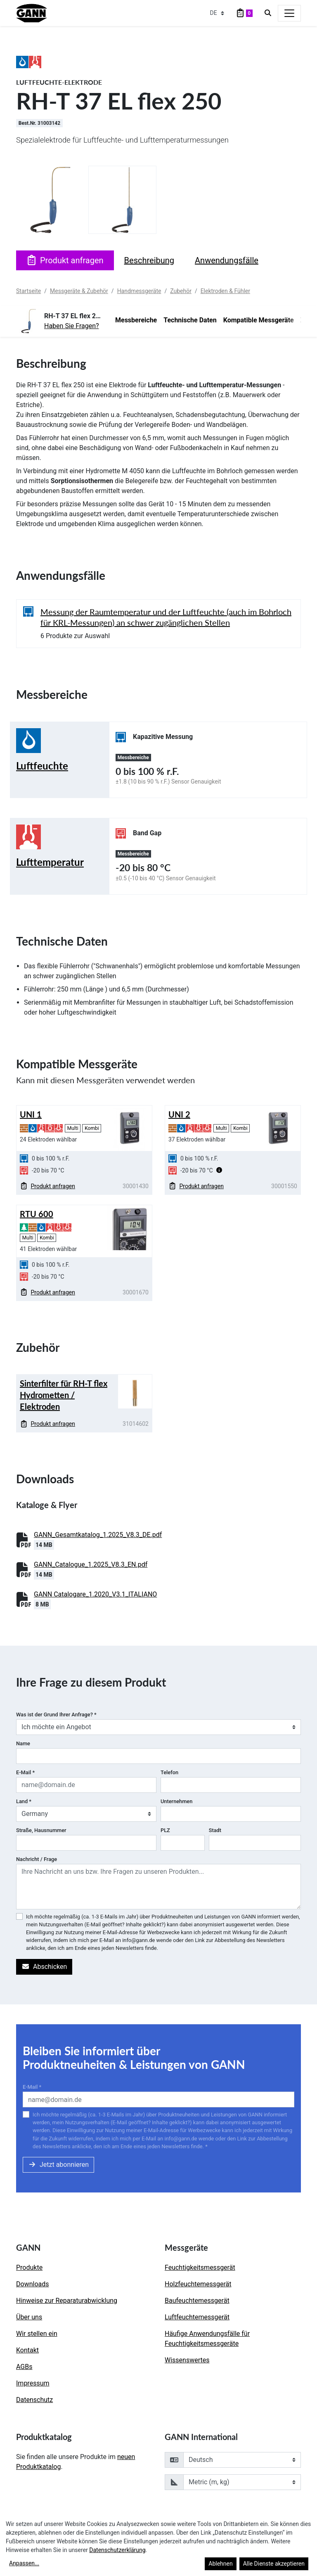 The width and height of the screenshot is (317, 2576). I want to click on [button], so click(219, 1170).